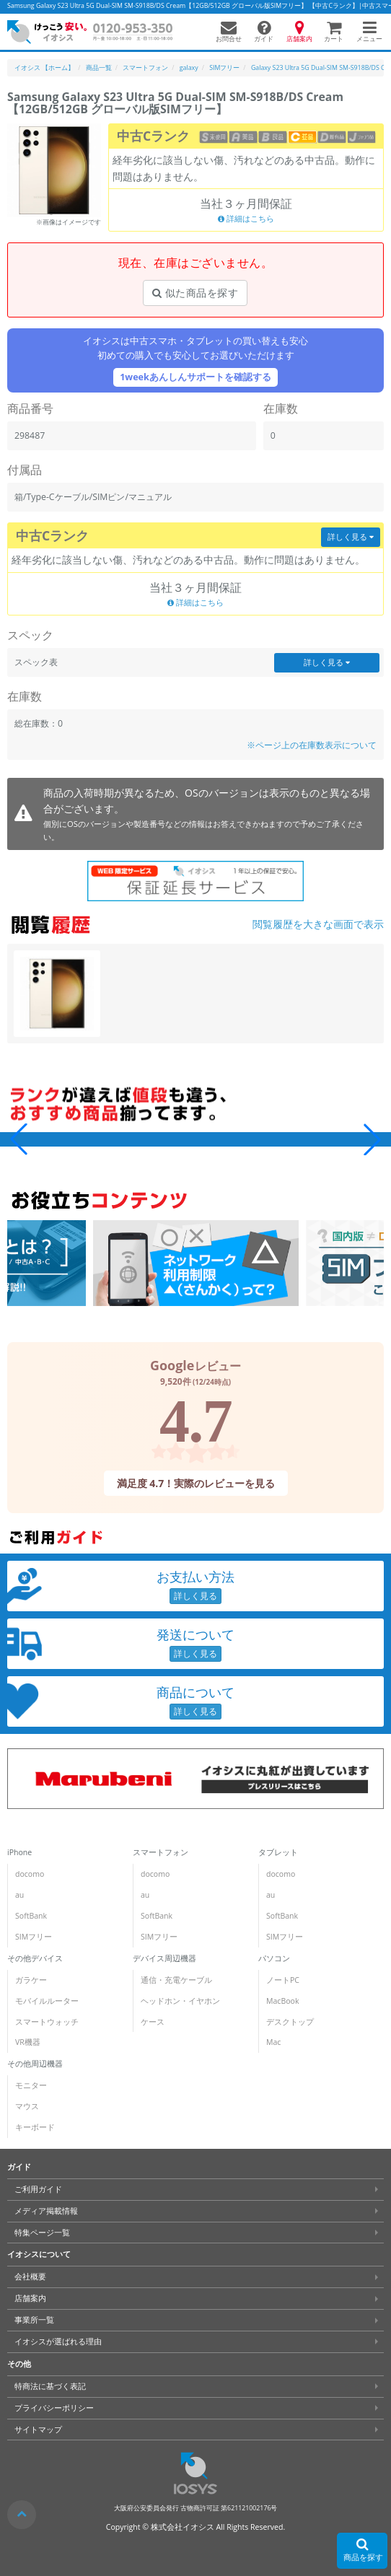 This screenshot has width=391, height=2576. What do you see at coordinates (318, 924) in the screenshot?
I see `閲覧履歴を大きな画面で表示` at bounding box center [318, 924].